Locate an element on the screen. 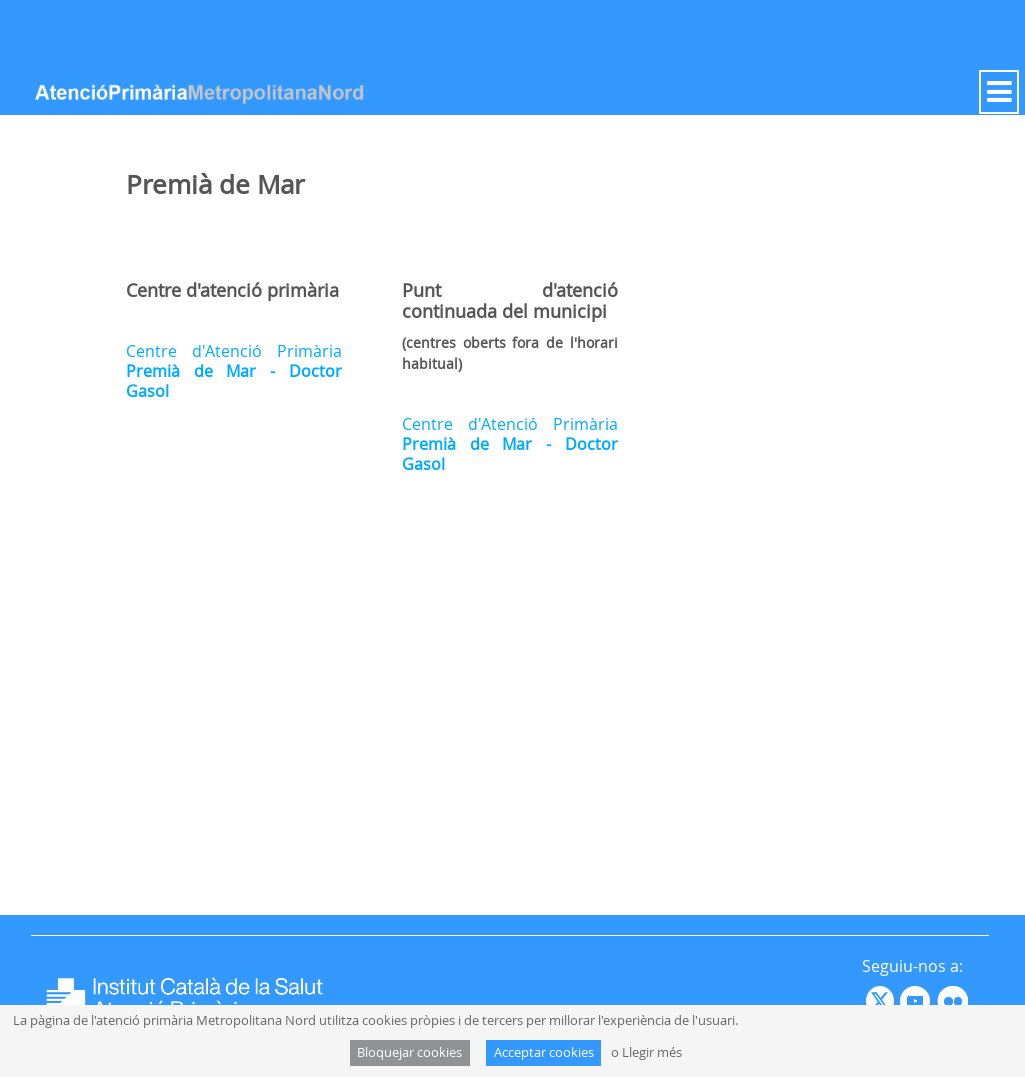  Llegir més is located at coordinates (652, 1052).